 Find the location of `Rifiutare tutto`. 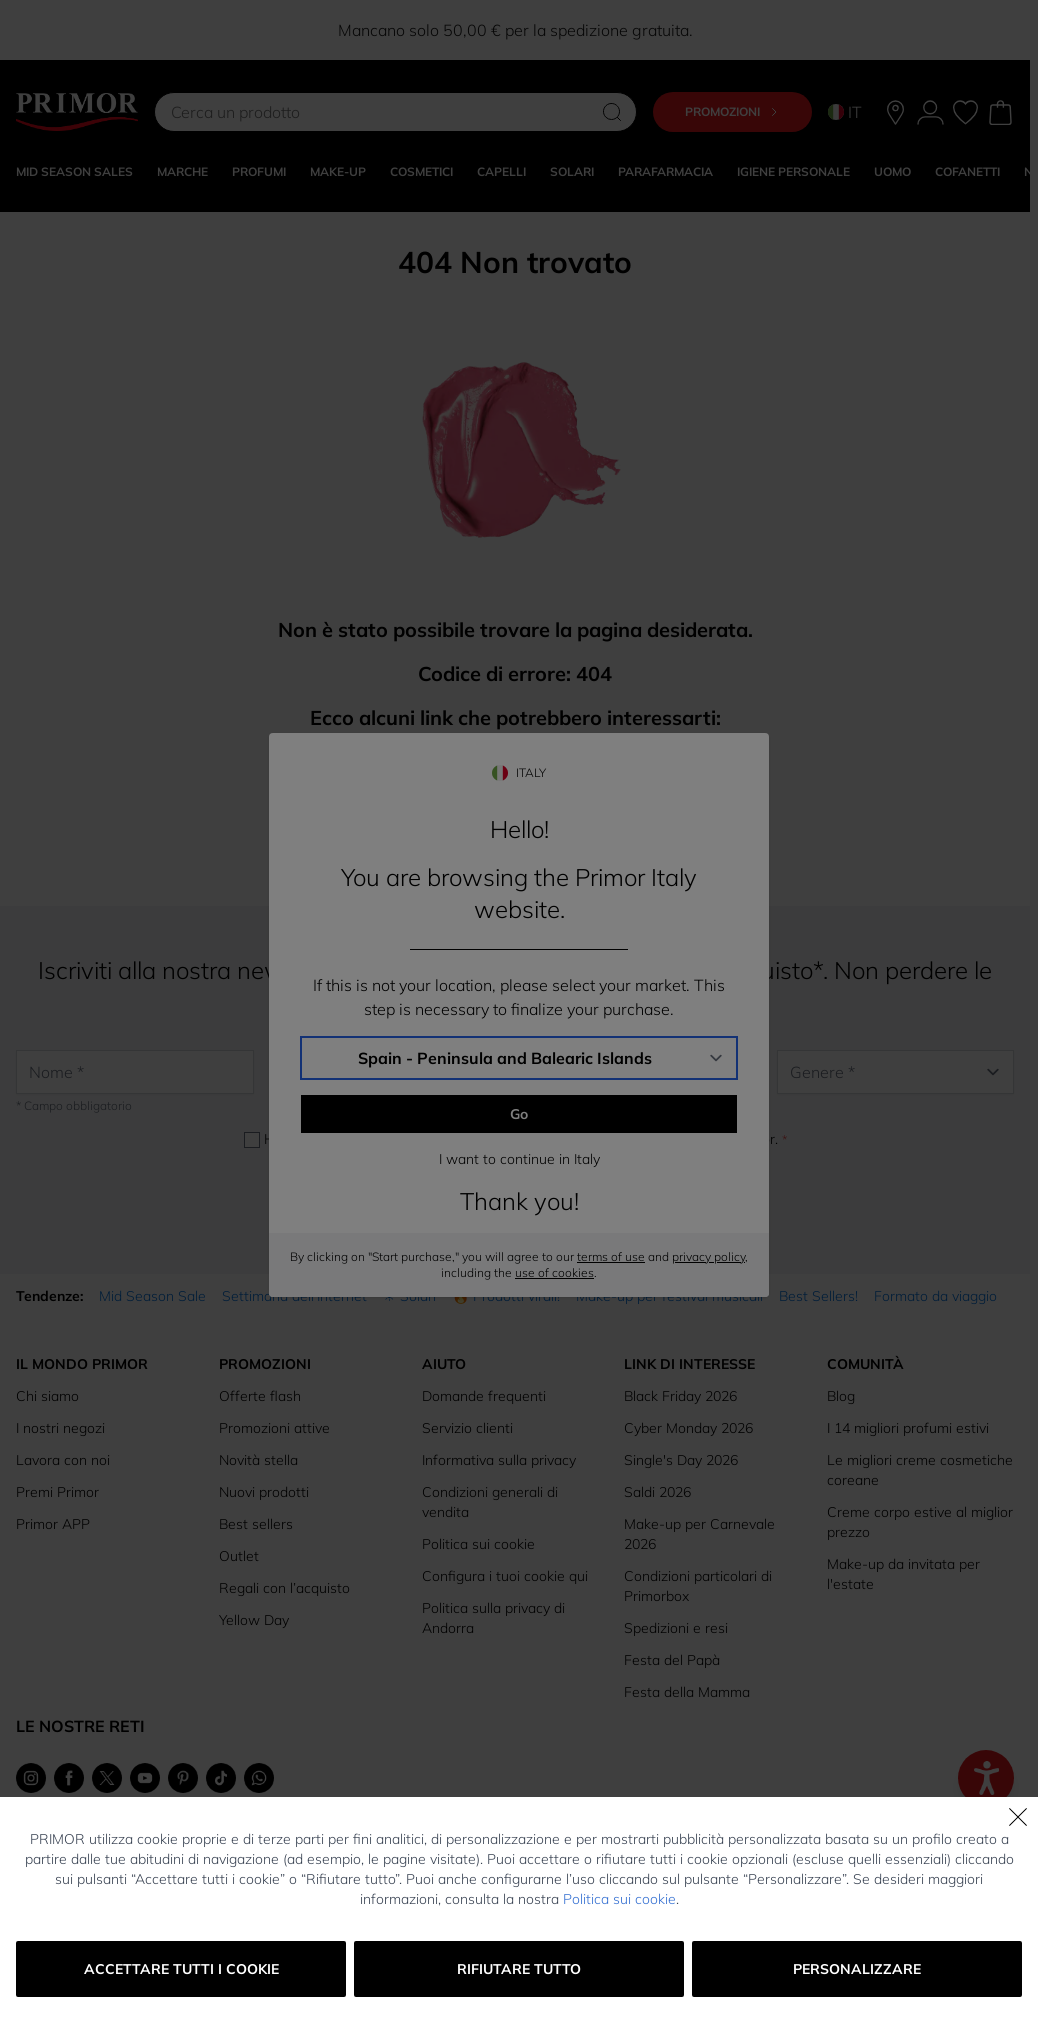

Rifiutare tutto is located at coordinates (519, 1969).